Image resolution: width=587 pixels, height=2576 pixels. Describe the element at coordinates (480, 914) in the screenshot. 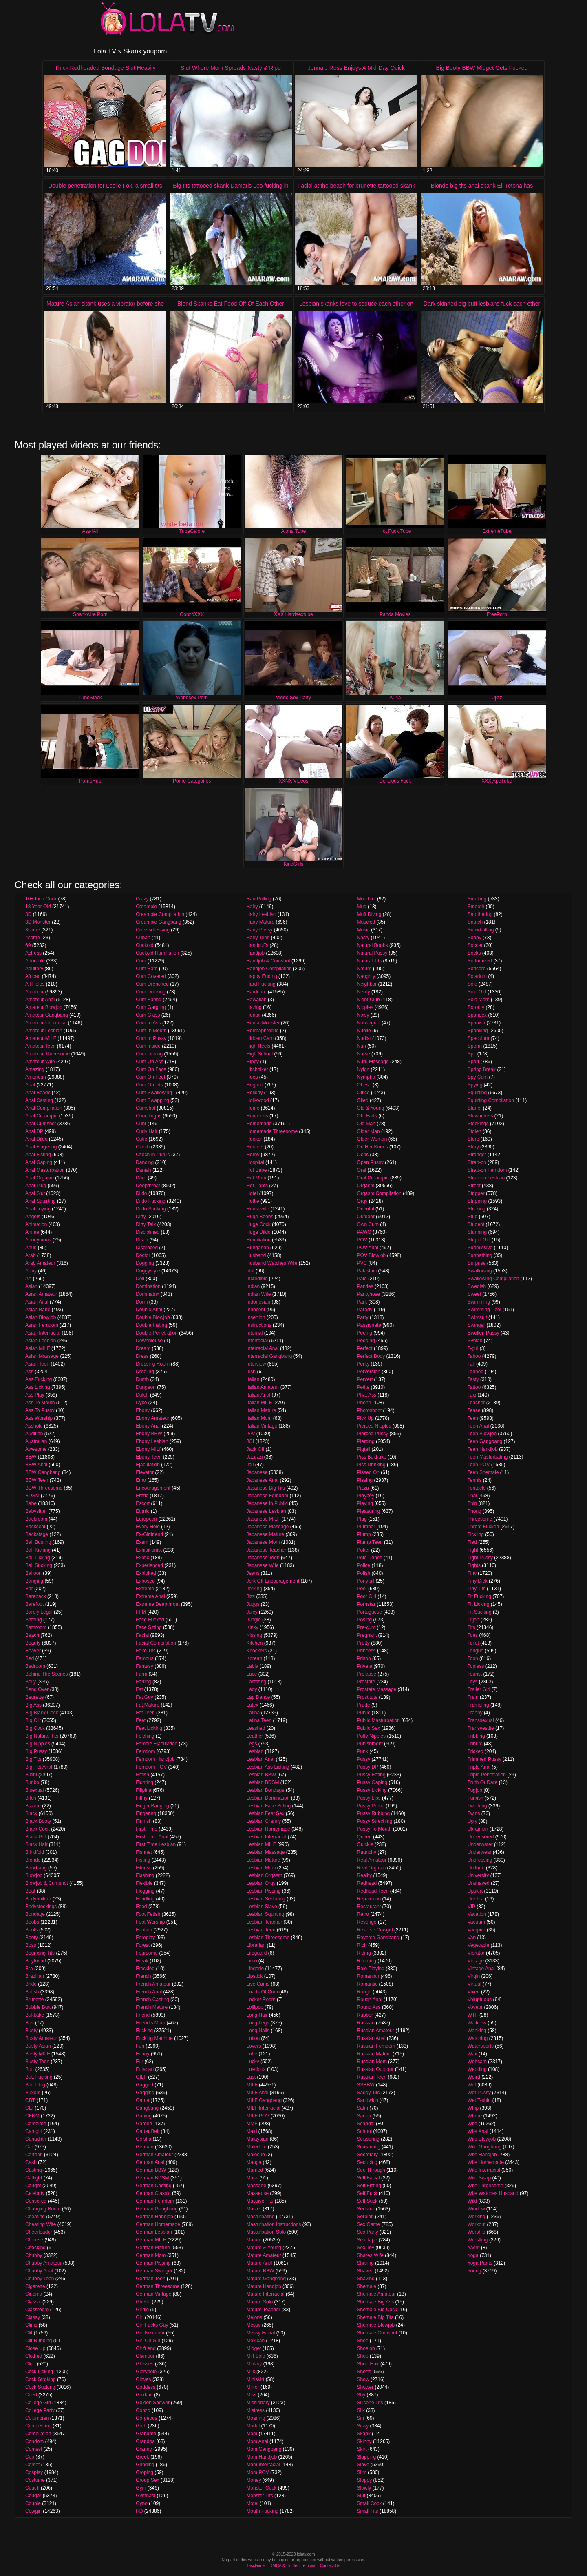

I see `Smothering` at that location.